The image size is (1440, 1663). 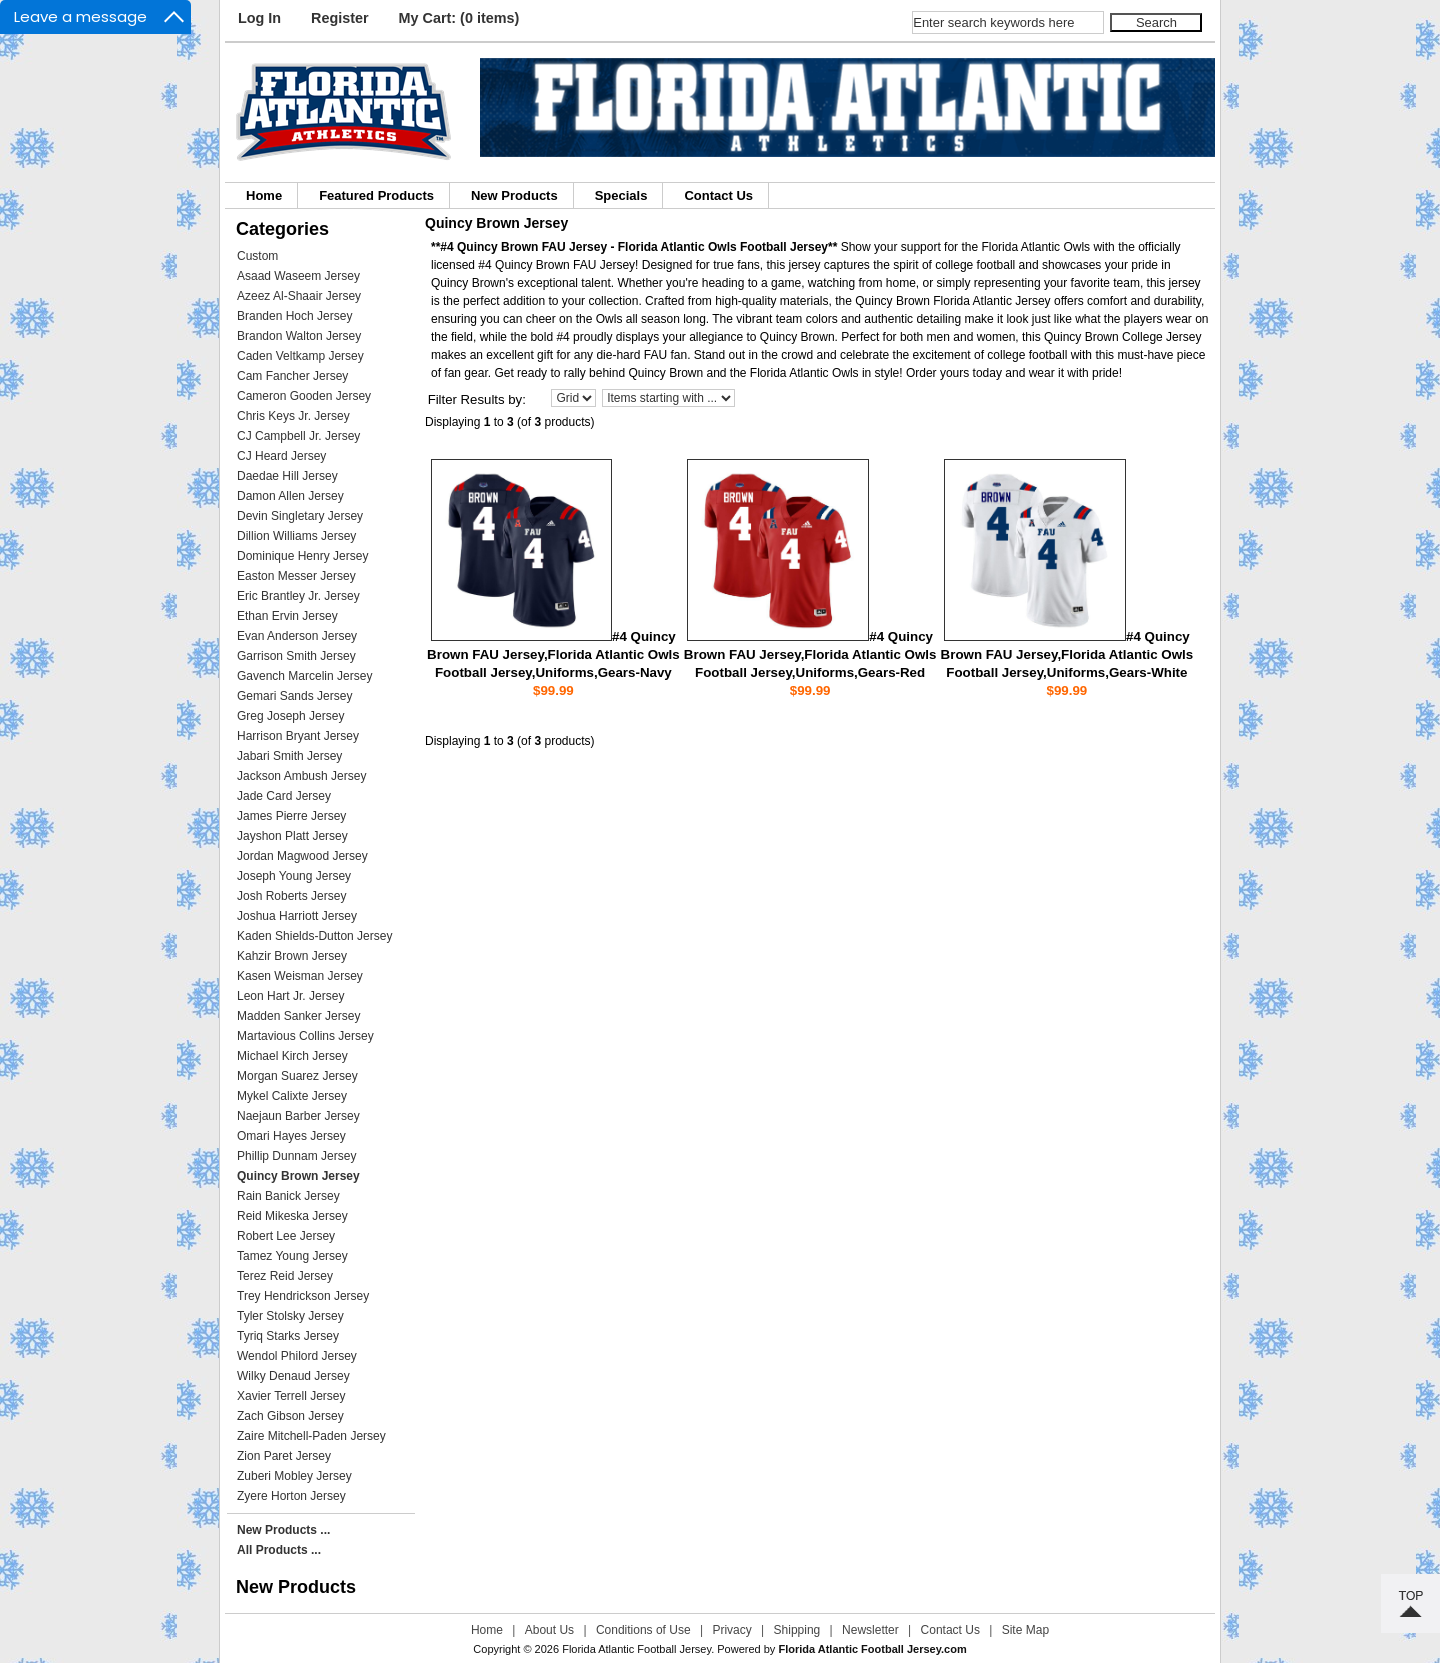 I want to click on Wilky Denaud Jersey, so click(x=293, y=1376).